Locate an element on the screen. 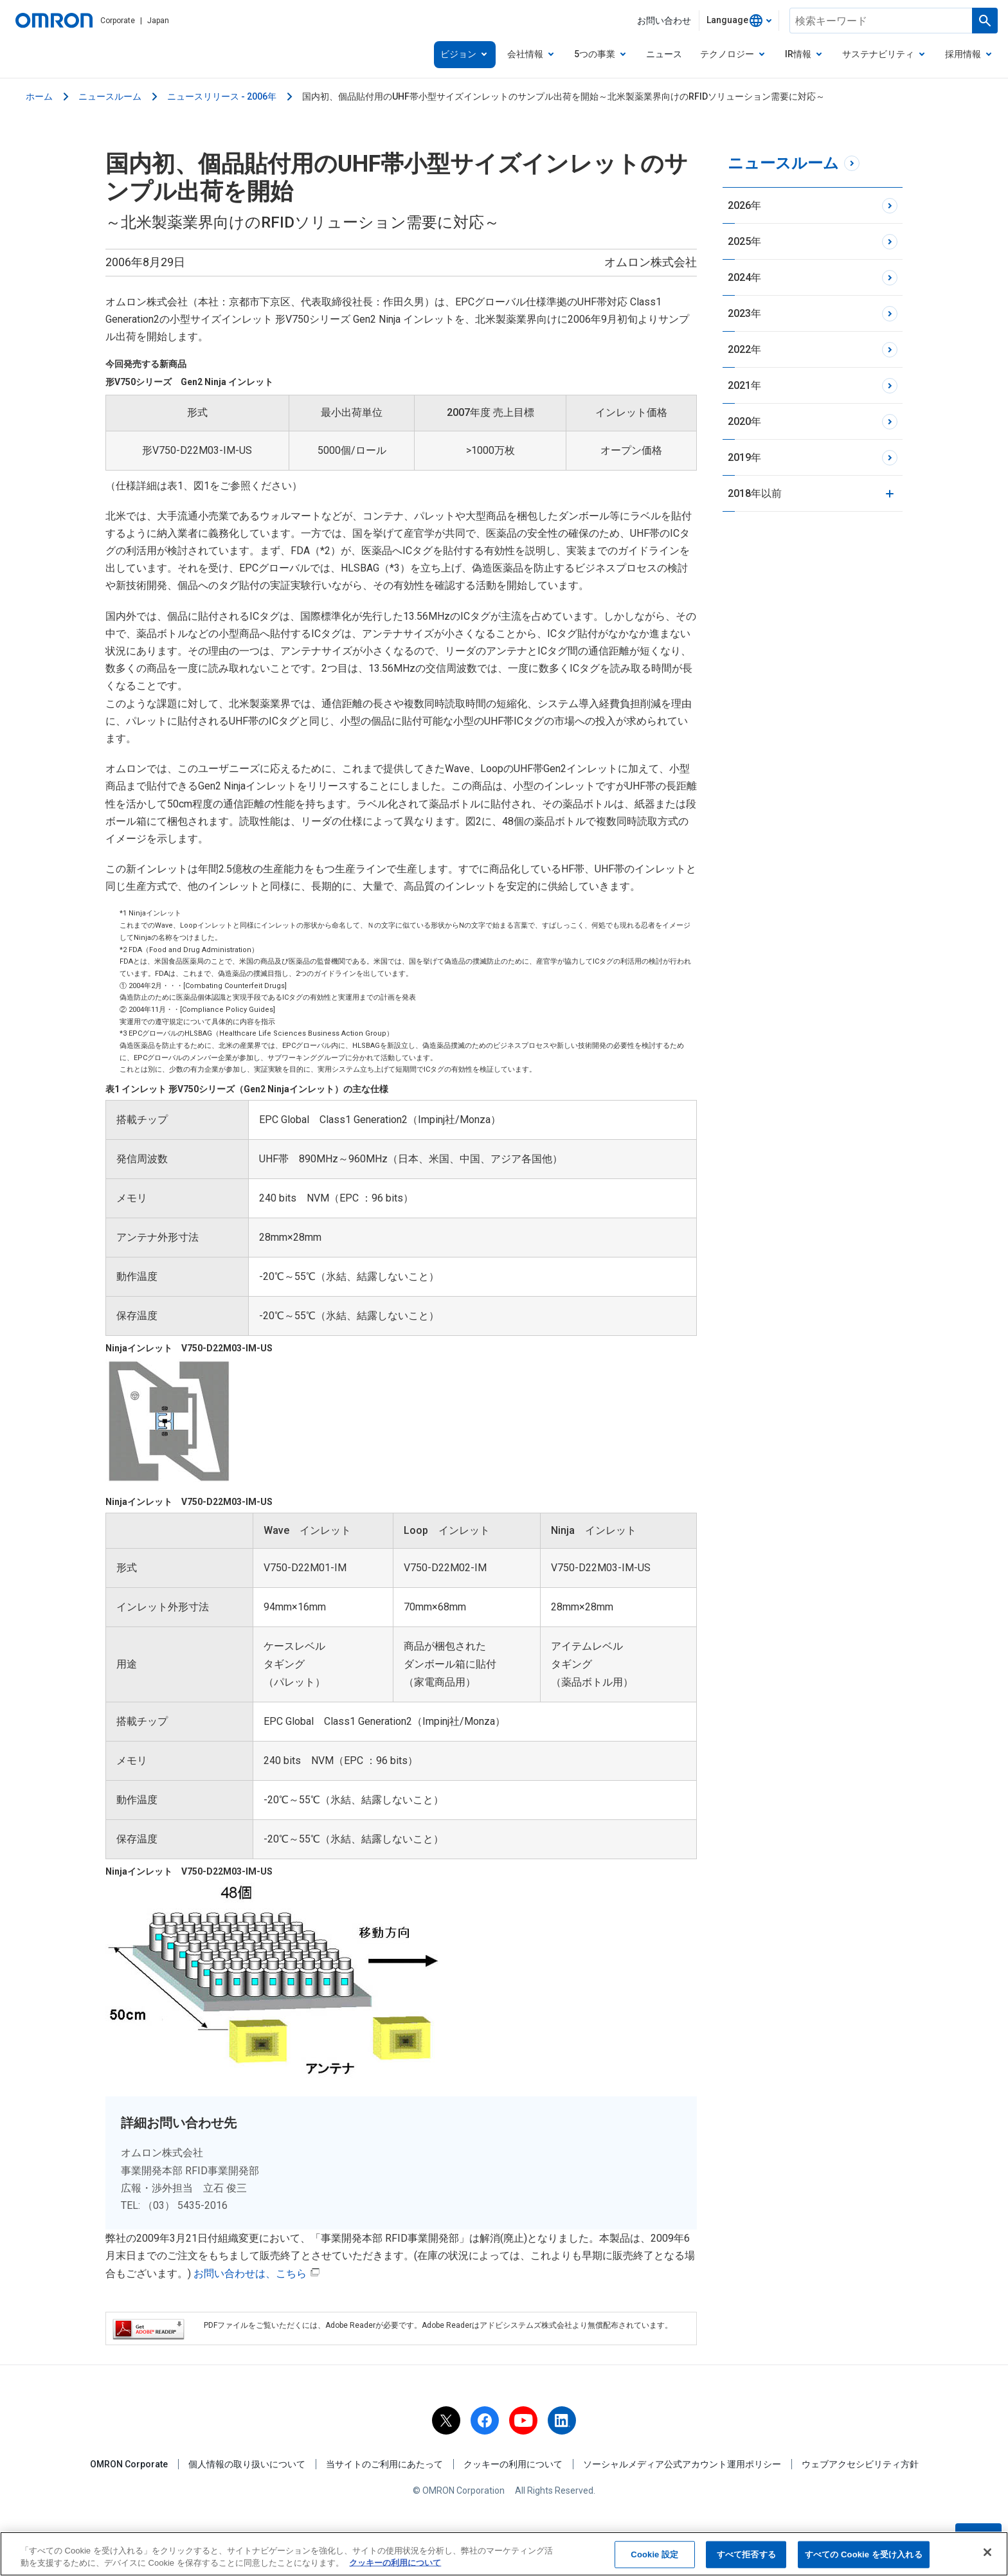 The height and width of the screenshot is (2576, 1008). [linkedin] is located at coordinates (562, 2420).